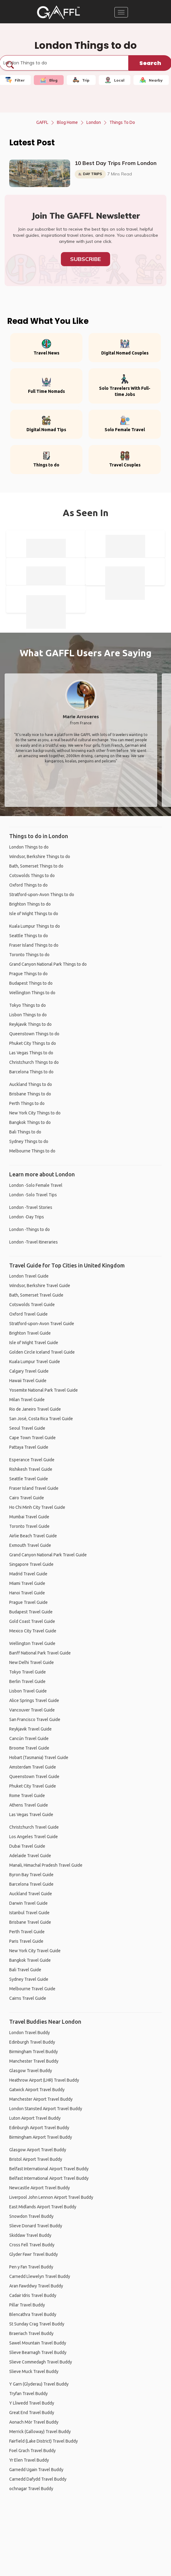  Describe the element at coordinates (34, 1700) in the screenshot. I see `Alice Springs Travel Guide` at that location.